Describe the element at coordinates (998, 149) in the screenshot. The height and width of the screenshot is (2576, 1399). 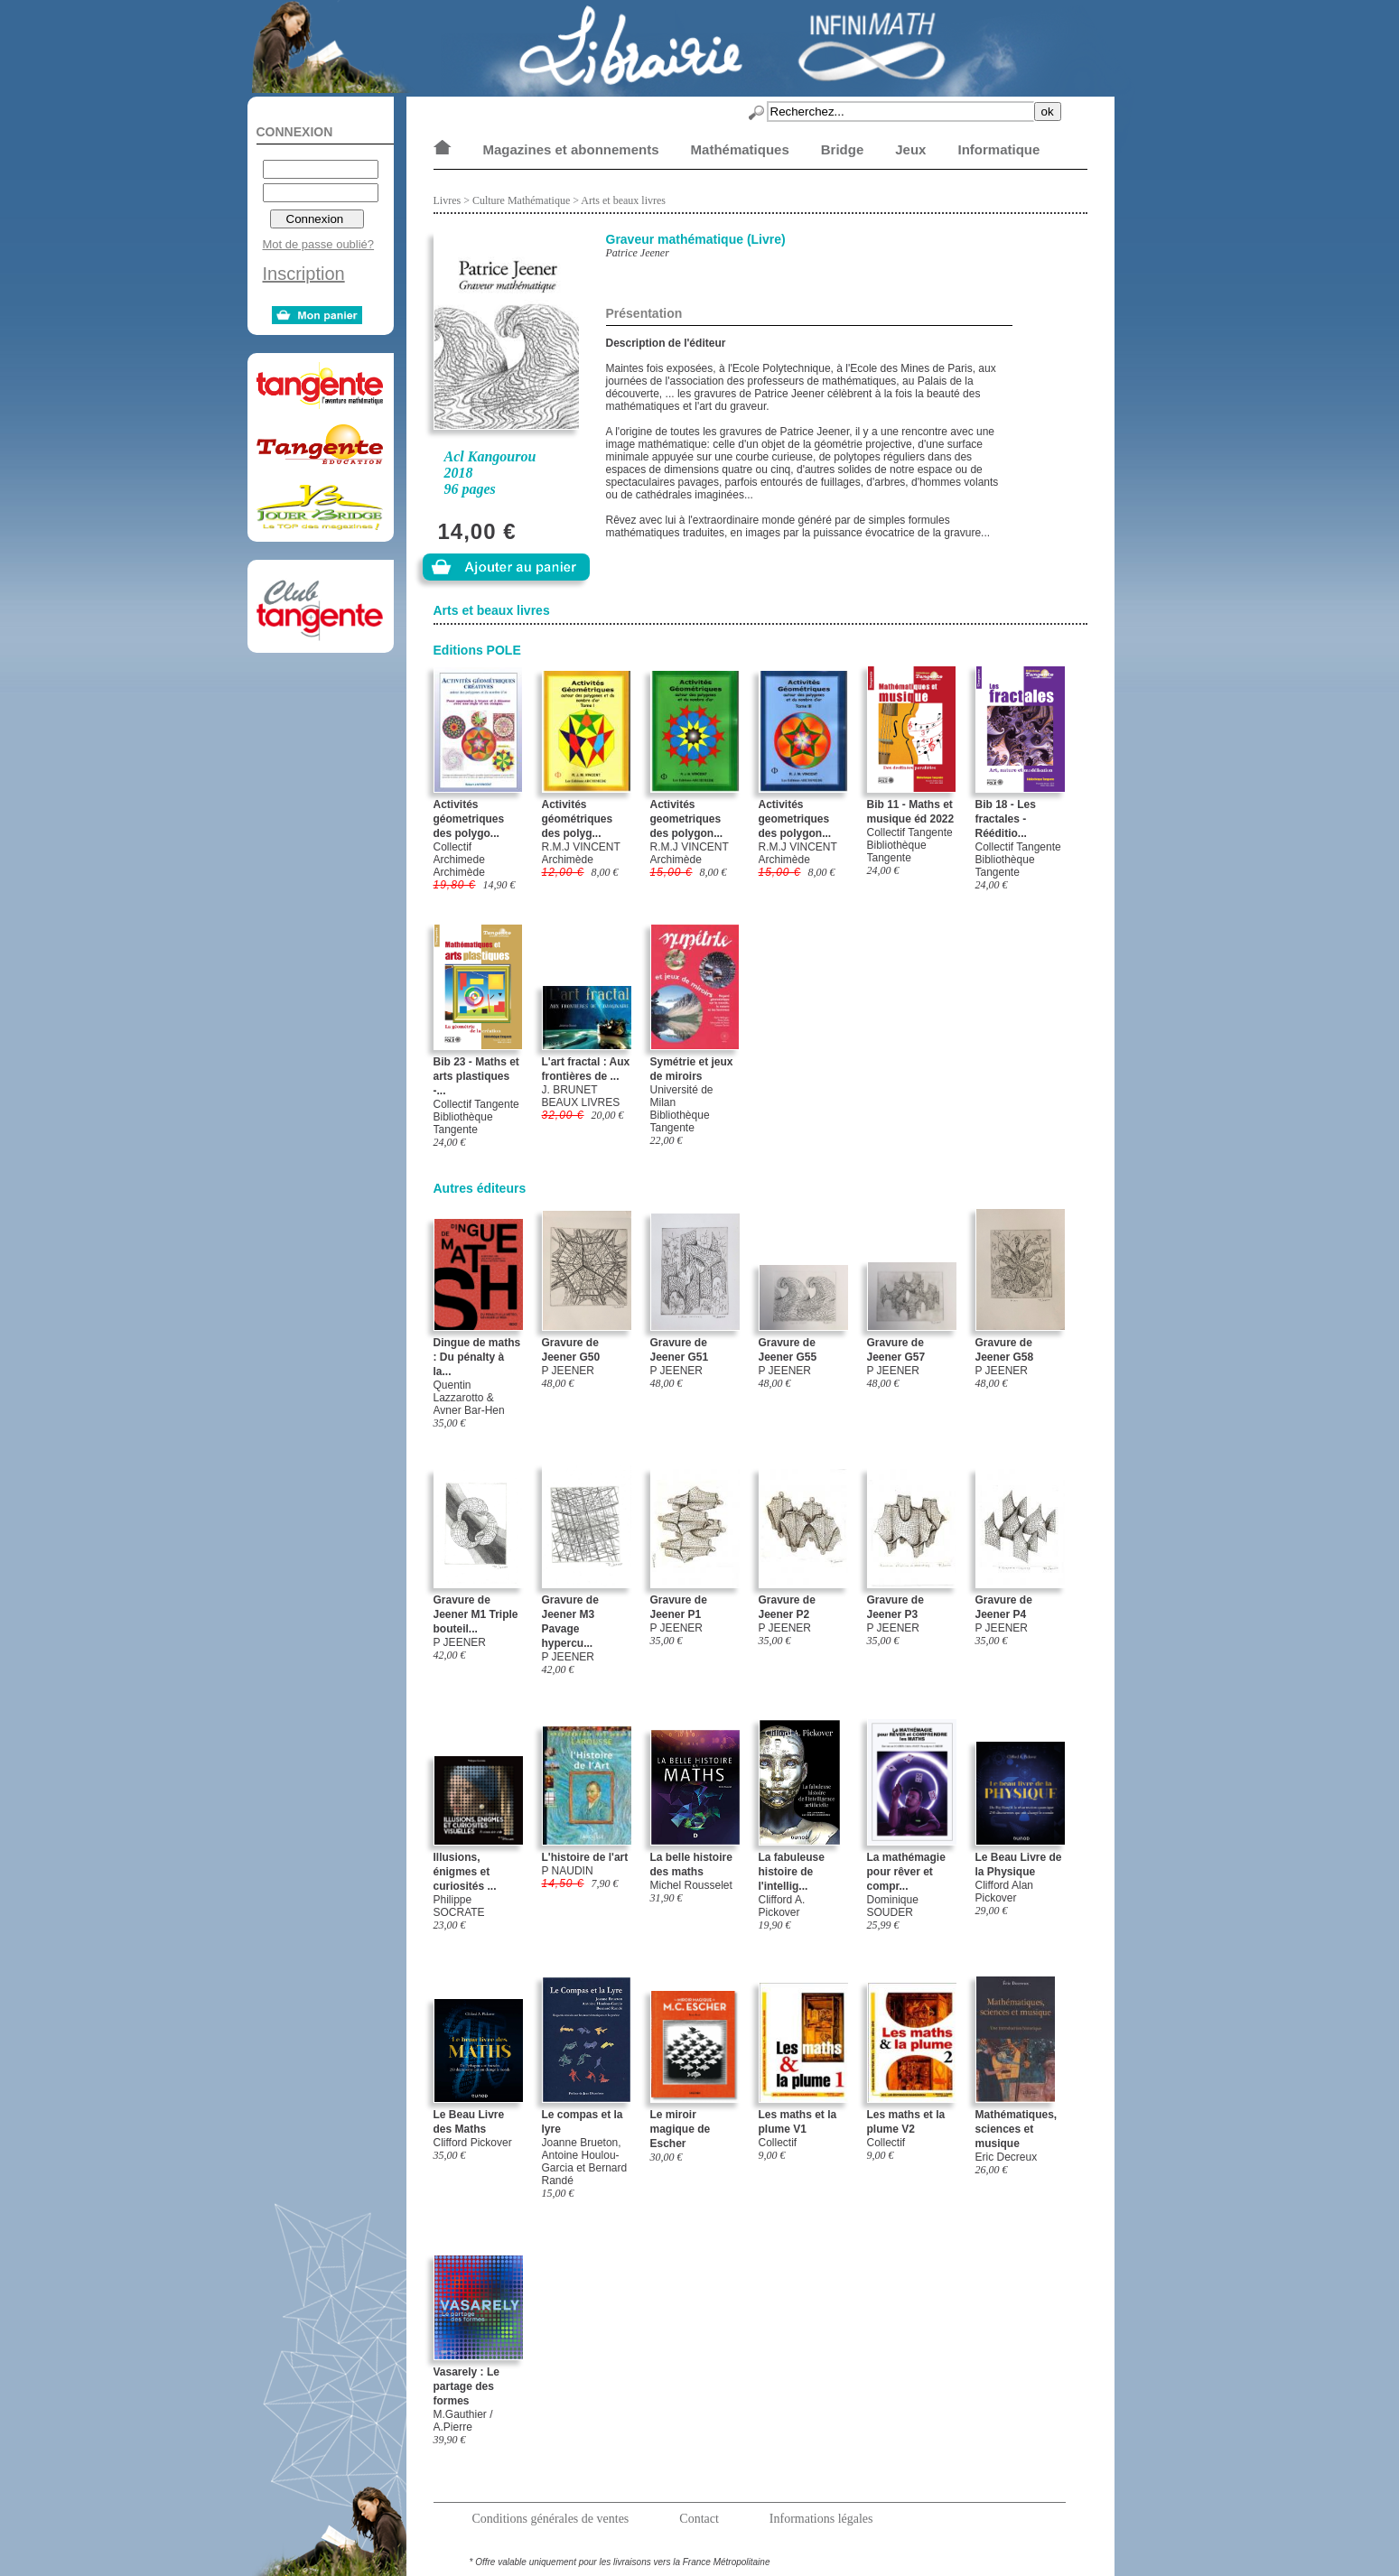
I see `Informatique` at that location.